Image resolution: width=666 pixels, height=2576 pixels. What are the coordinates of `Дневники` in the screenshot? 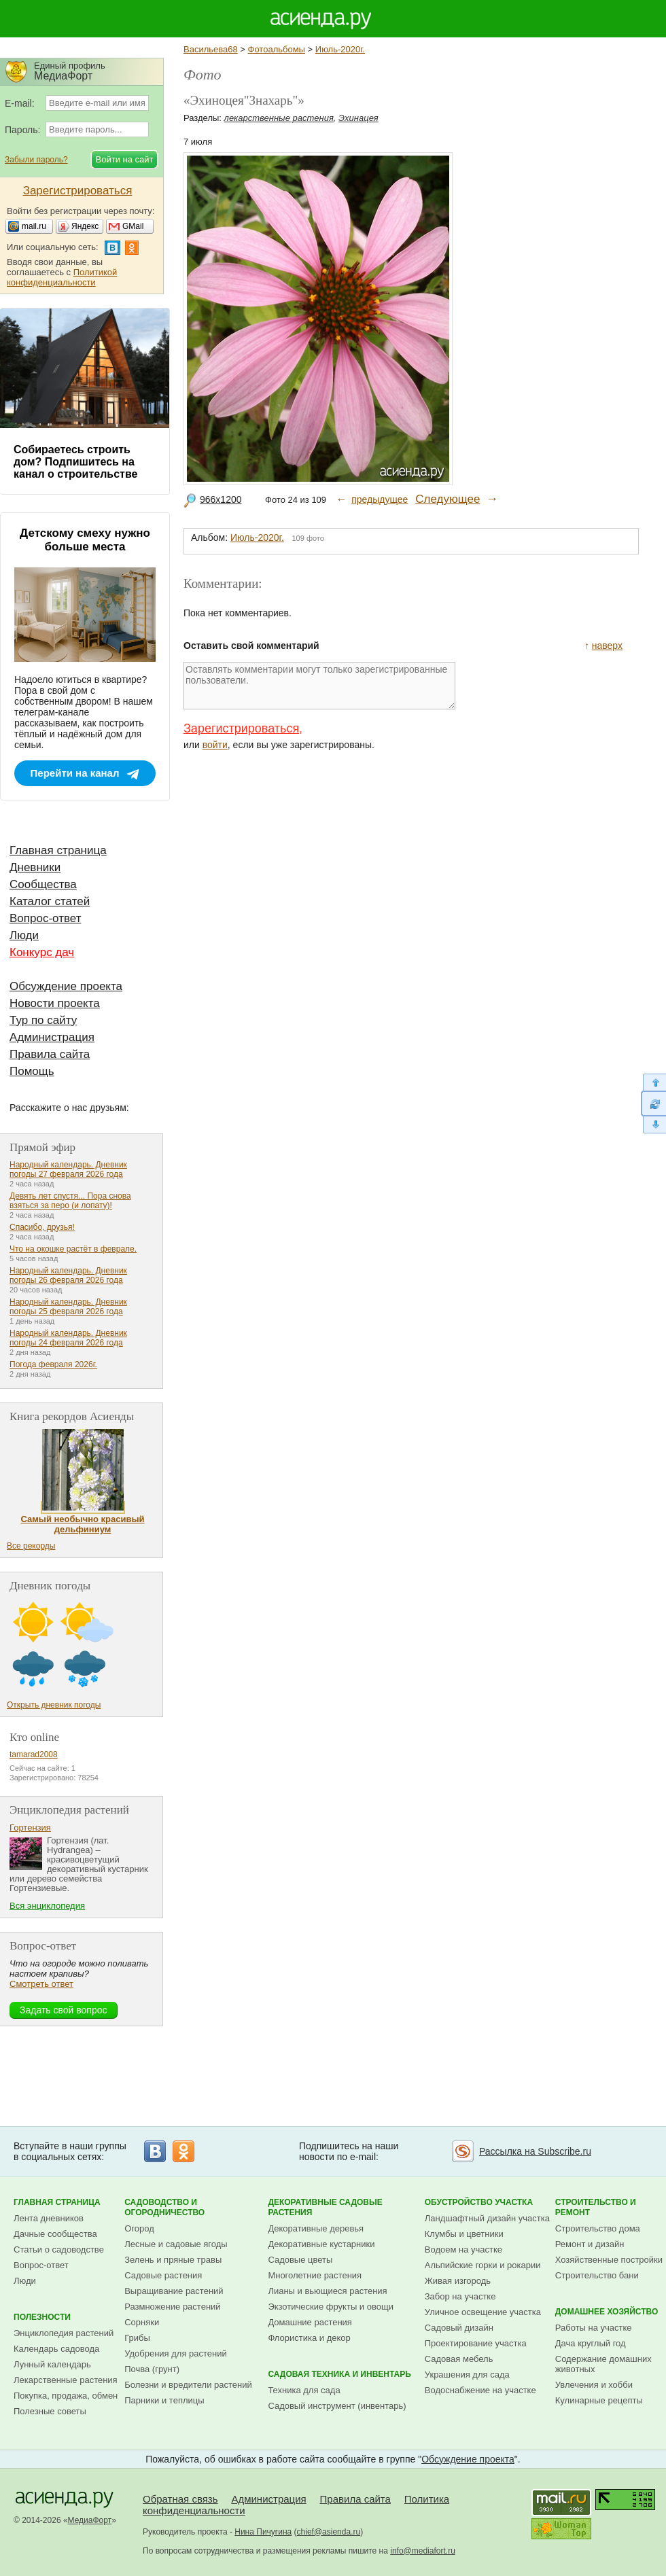 It's located at (35, 867).